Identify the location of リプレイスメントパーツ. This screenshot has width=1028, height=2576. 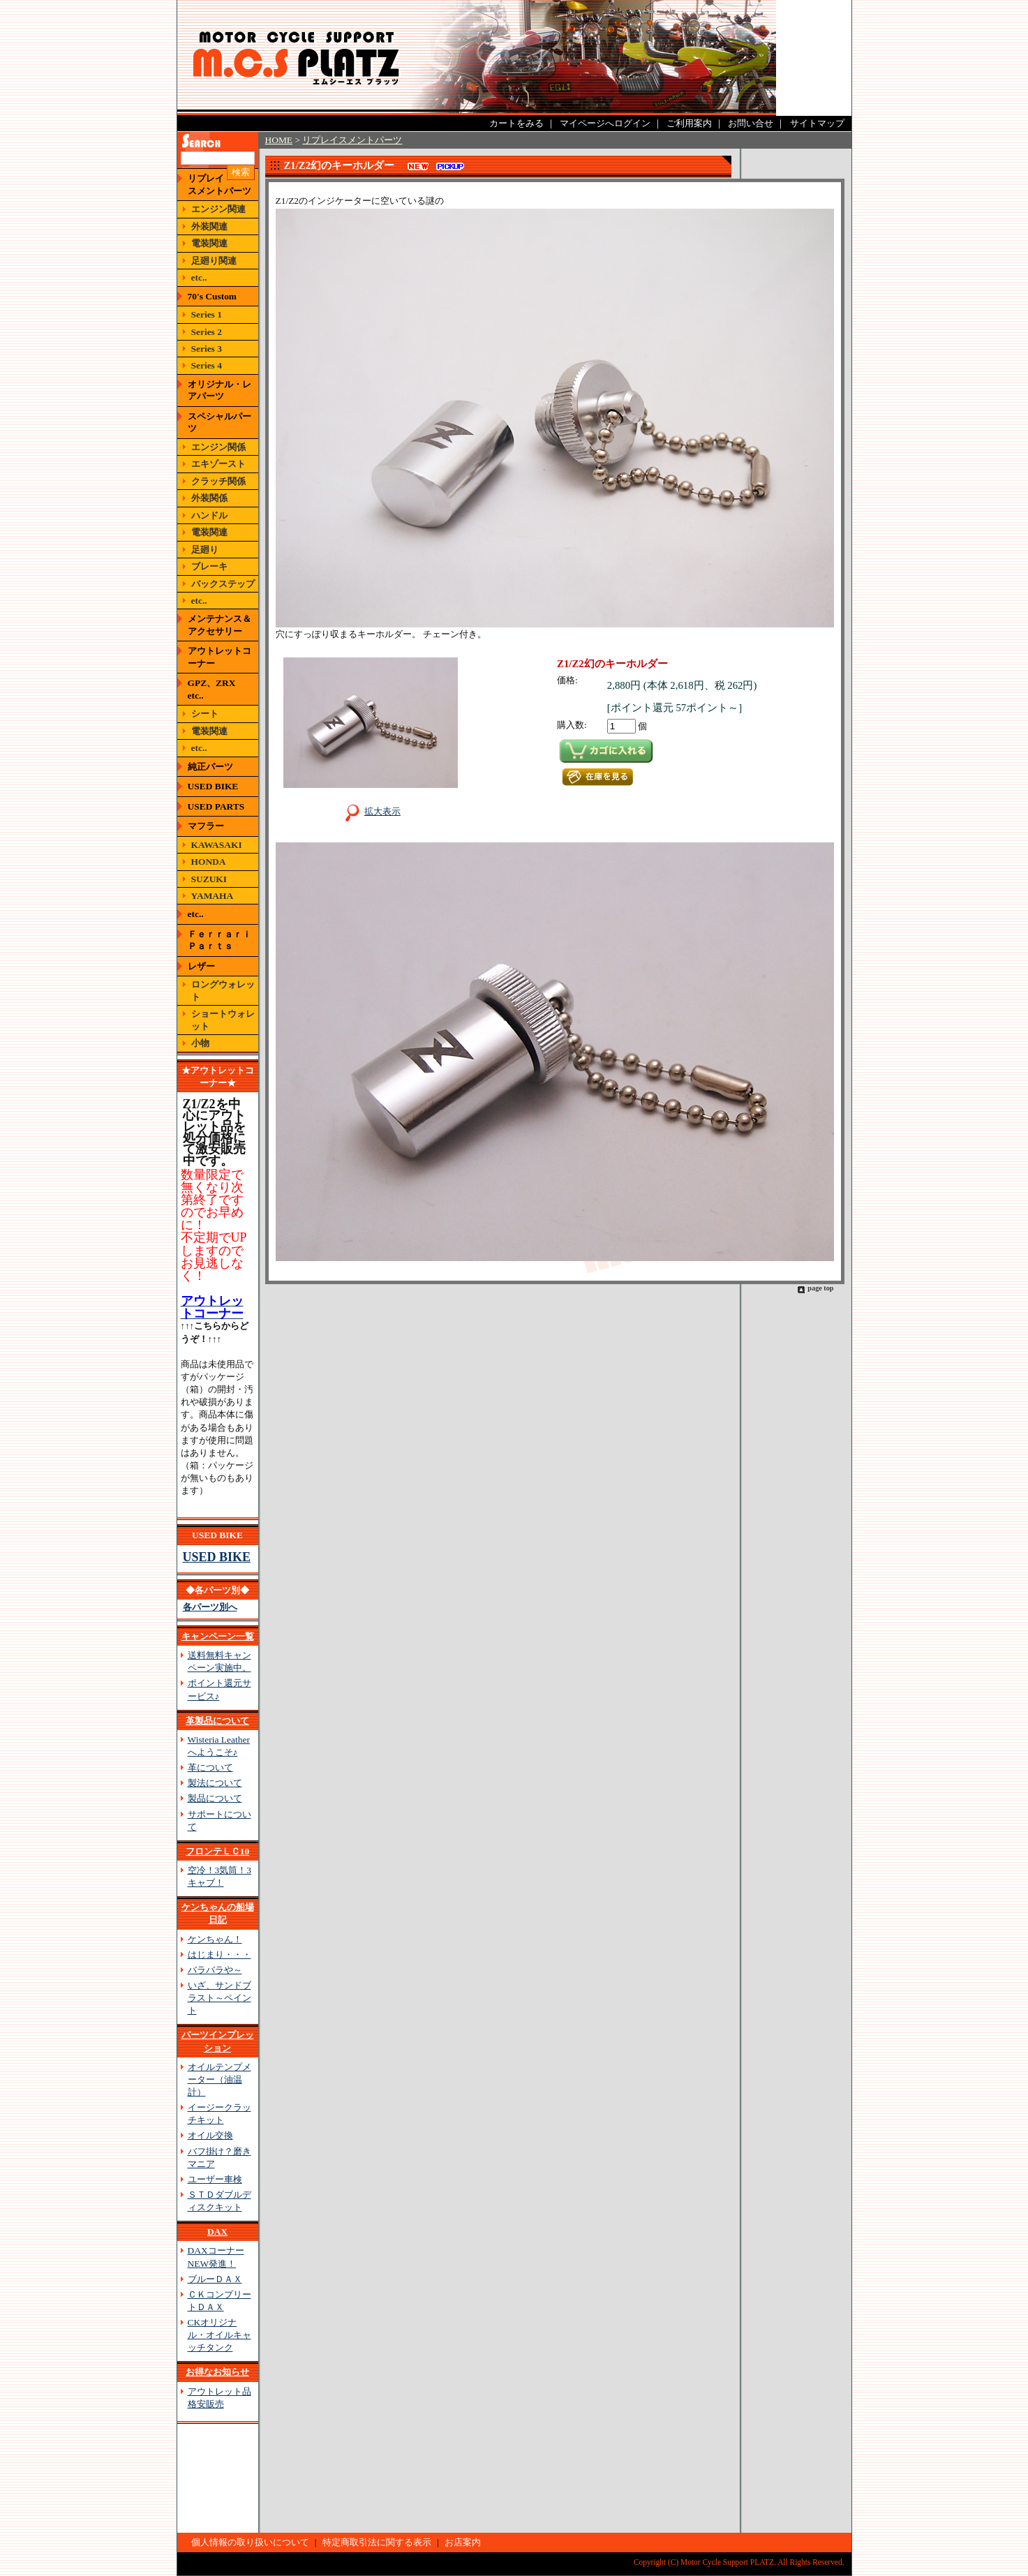
(219, 184).